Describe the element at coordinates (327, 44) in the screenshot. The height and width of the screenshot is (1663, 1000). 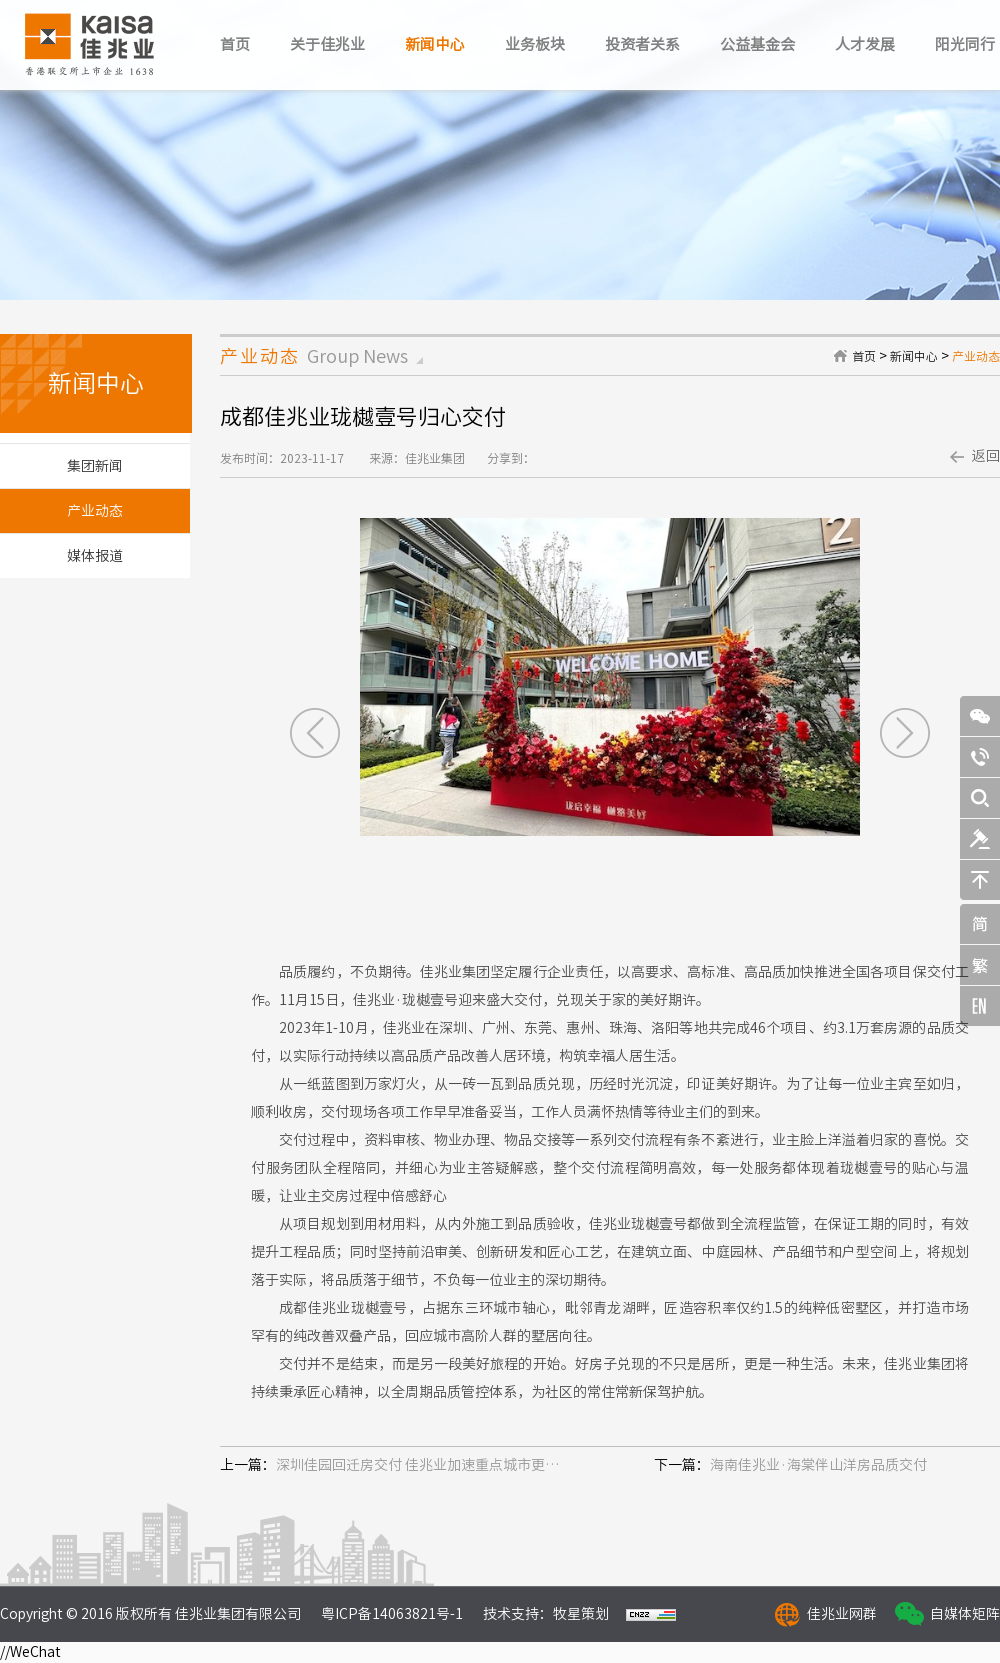
I see `关于佳兆业` at that location.